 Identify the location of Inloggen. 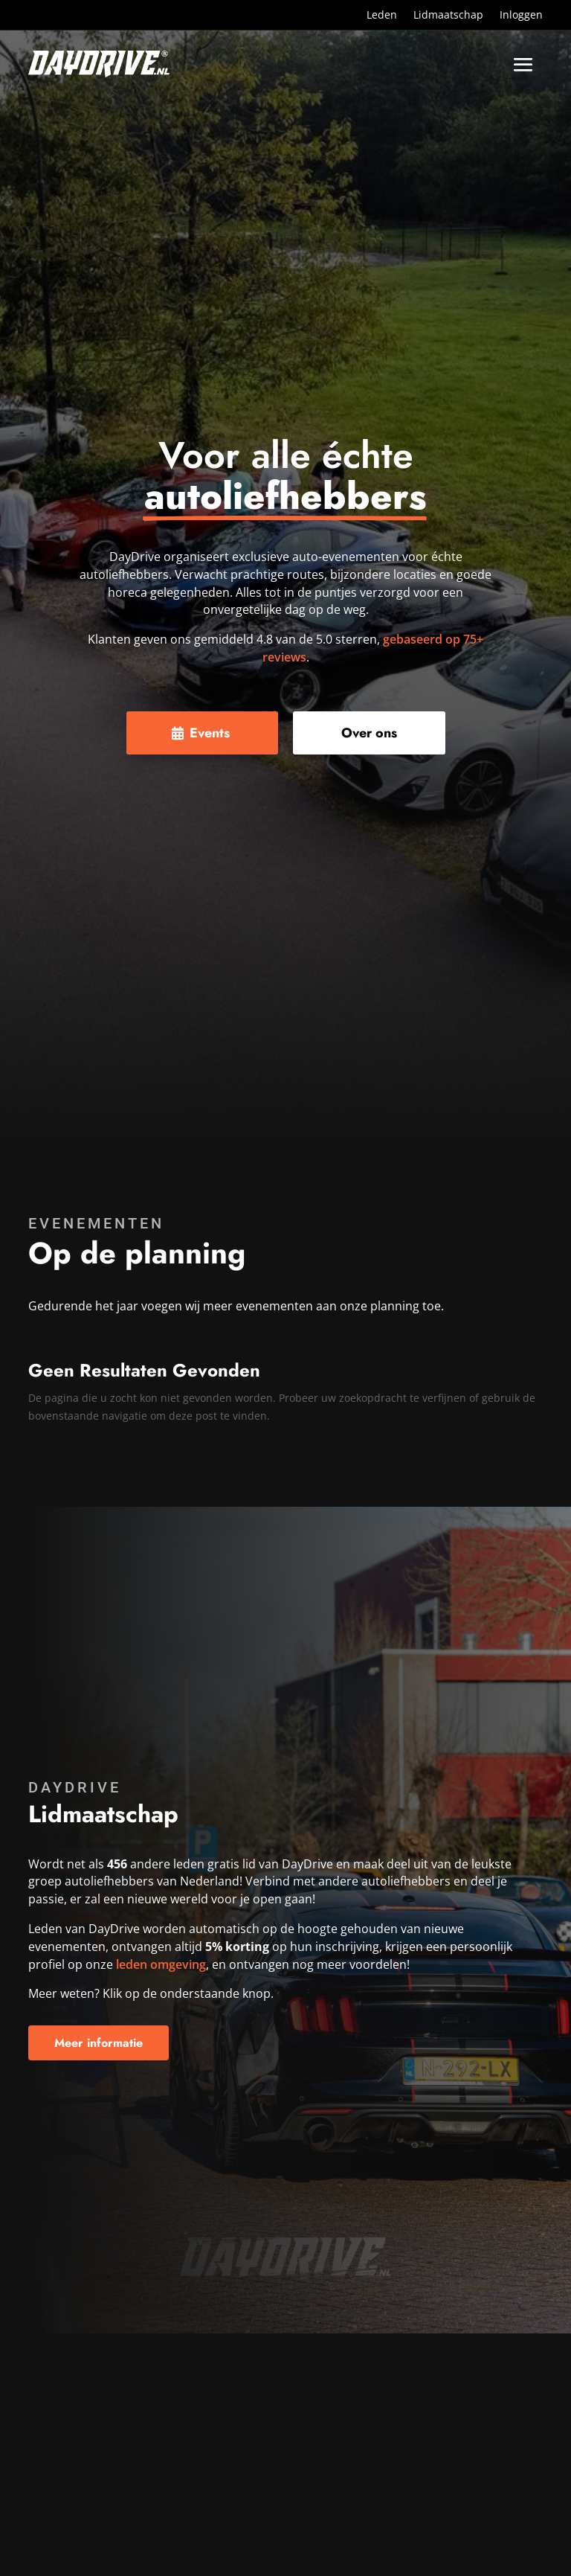
(521, 16).